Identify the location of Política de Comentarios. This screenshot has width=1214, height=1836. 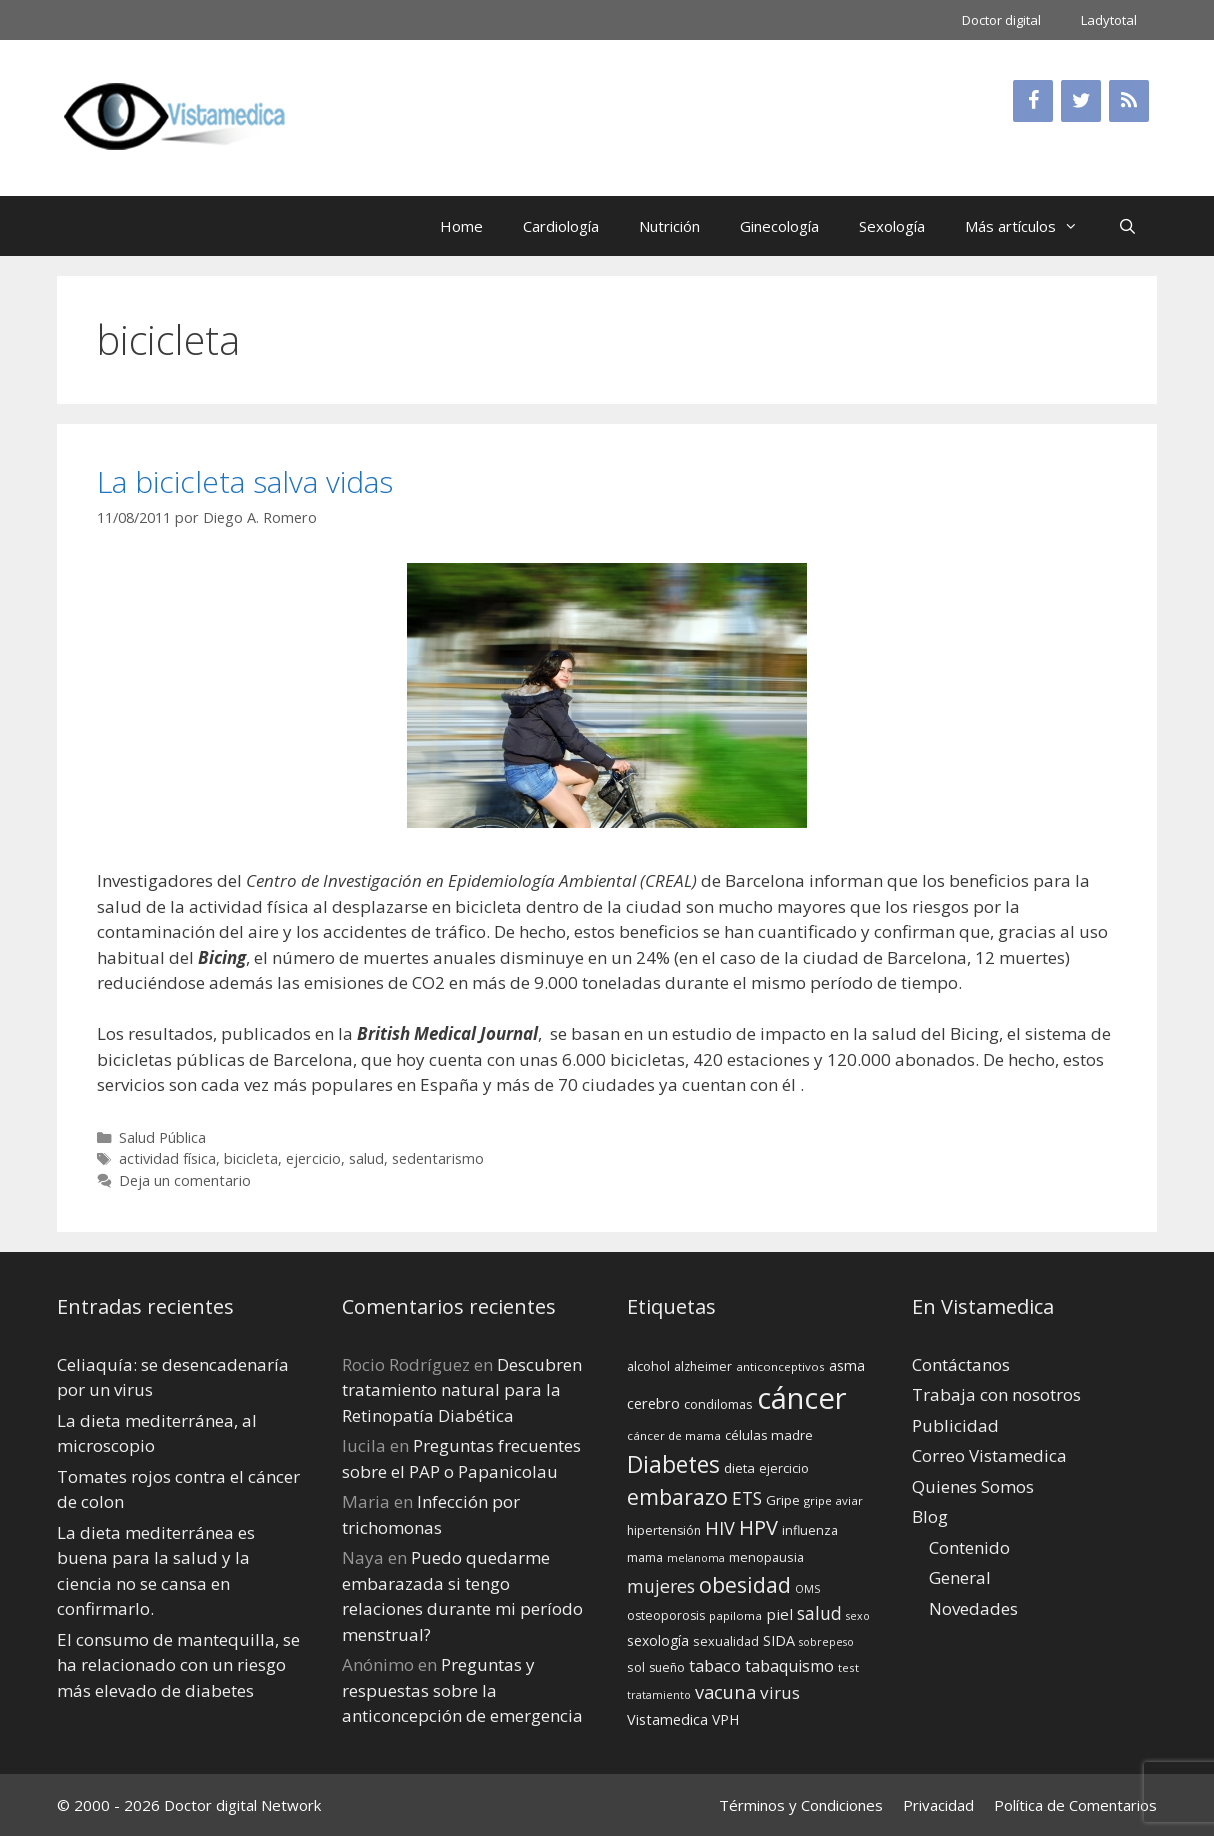
(1075, 1805).